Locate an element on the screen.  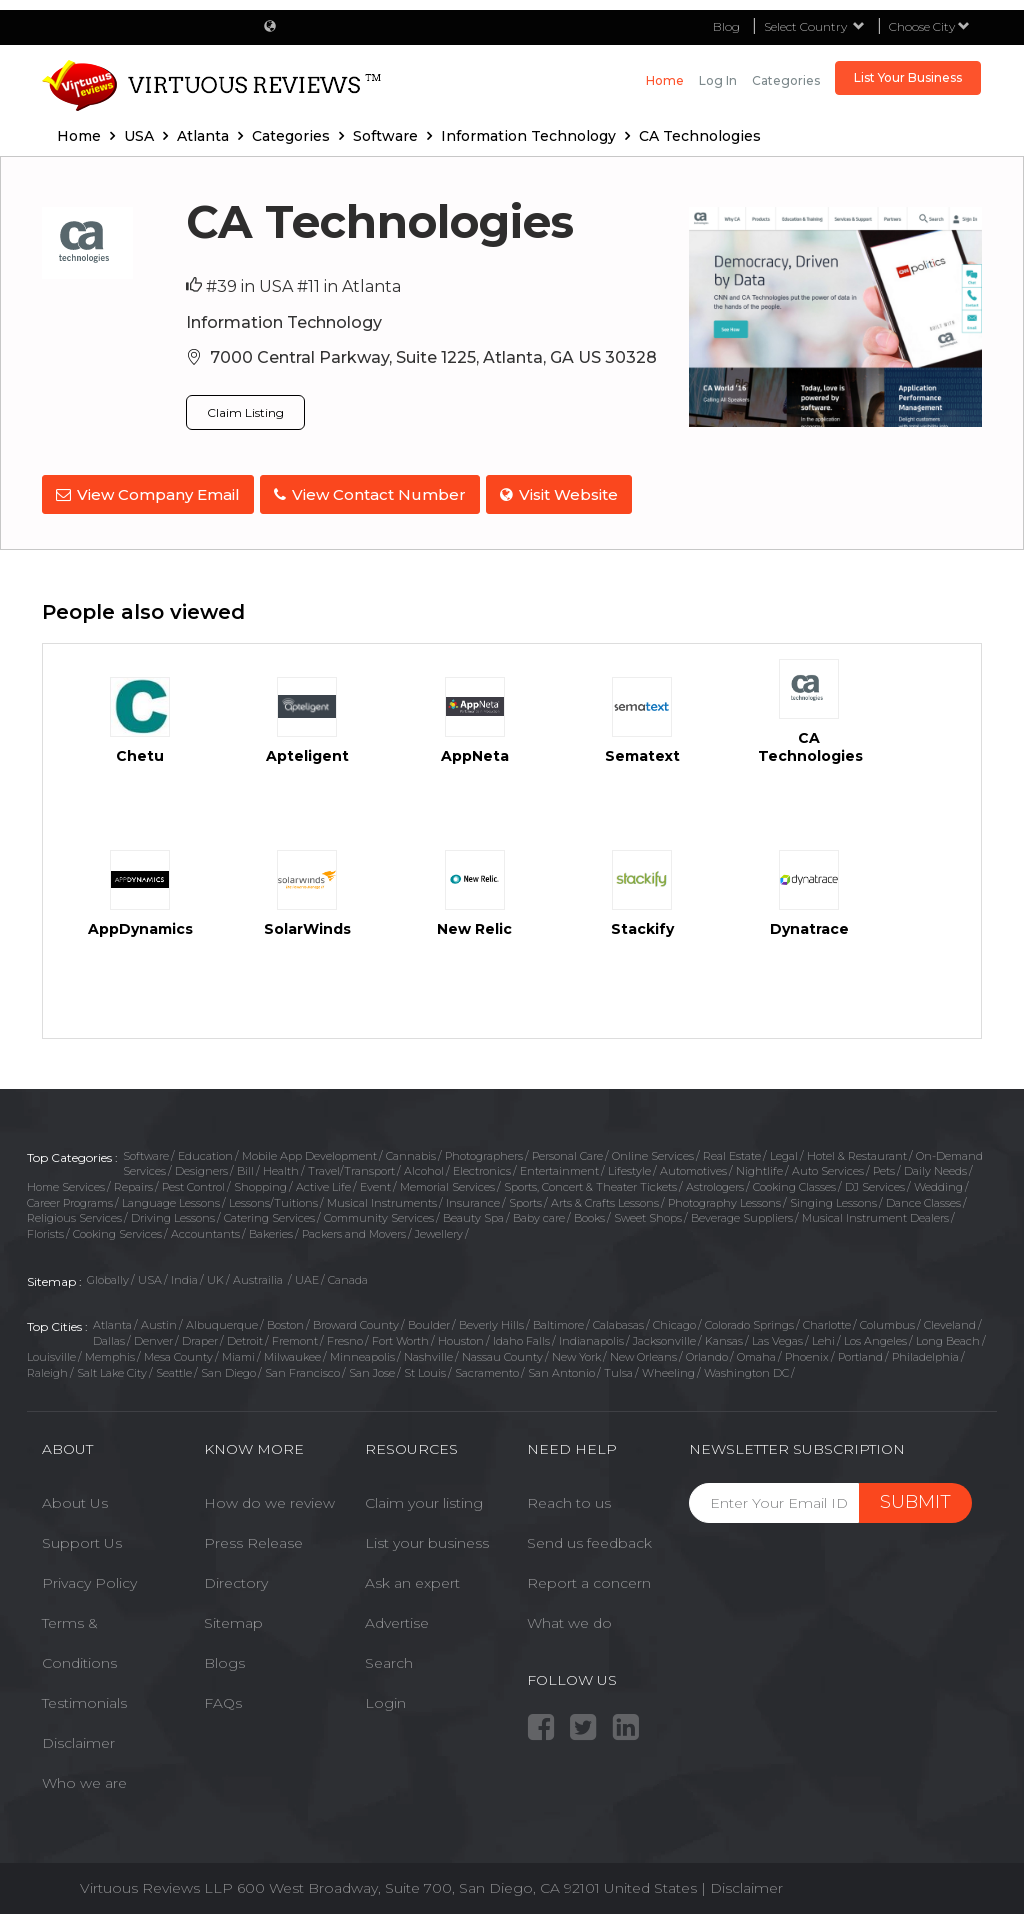
Fremont is located at coordinates (295, 1337).